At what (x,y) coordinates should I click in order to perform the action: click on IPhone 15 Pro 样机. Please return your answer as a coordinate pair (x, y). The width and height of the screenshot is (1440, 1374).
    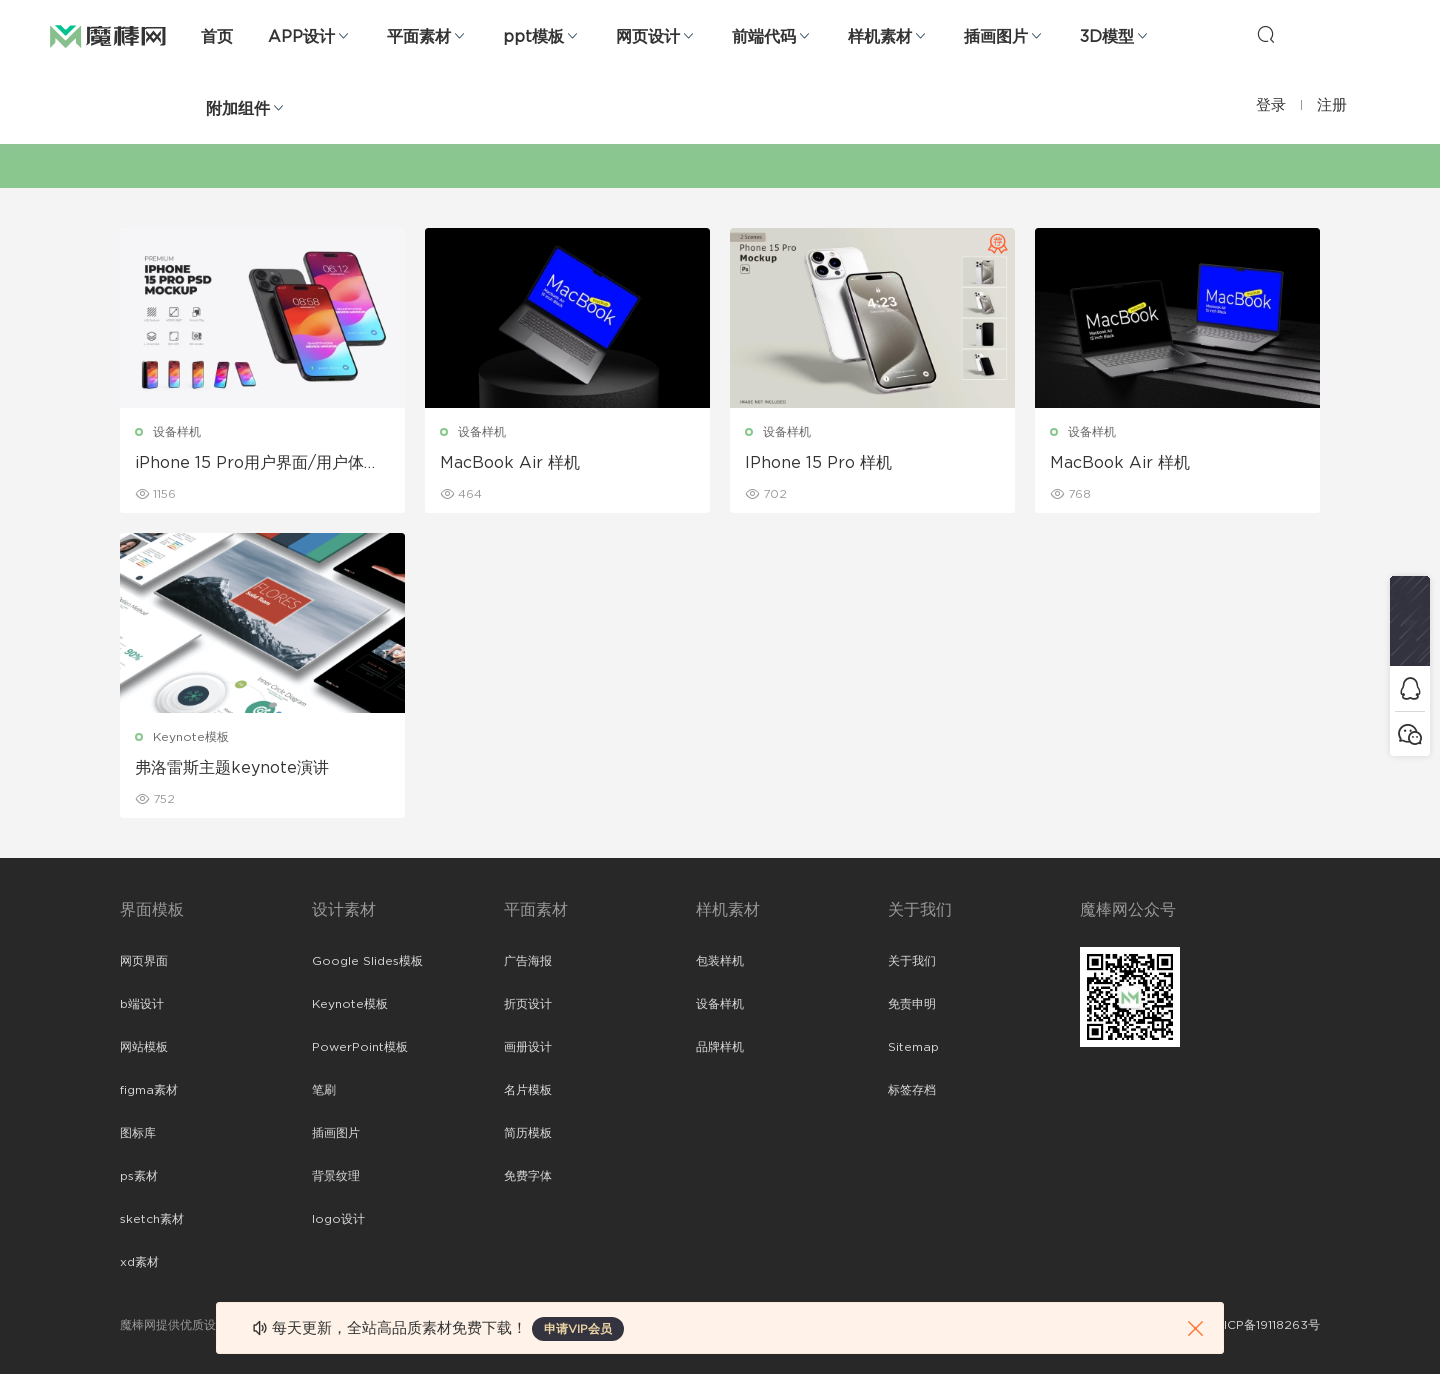
    Looking at the image, I should click on (818, 463).